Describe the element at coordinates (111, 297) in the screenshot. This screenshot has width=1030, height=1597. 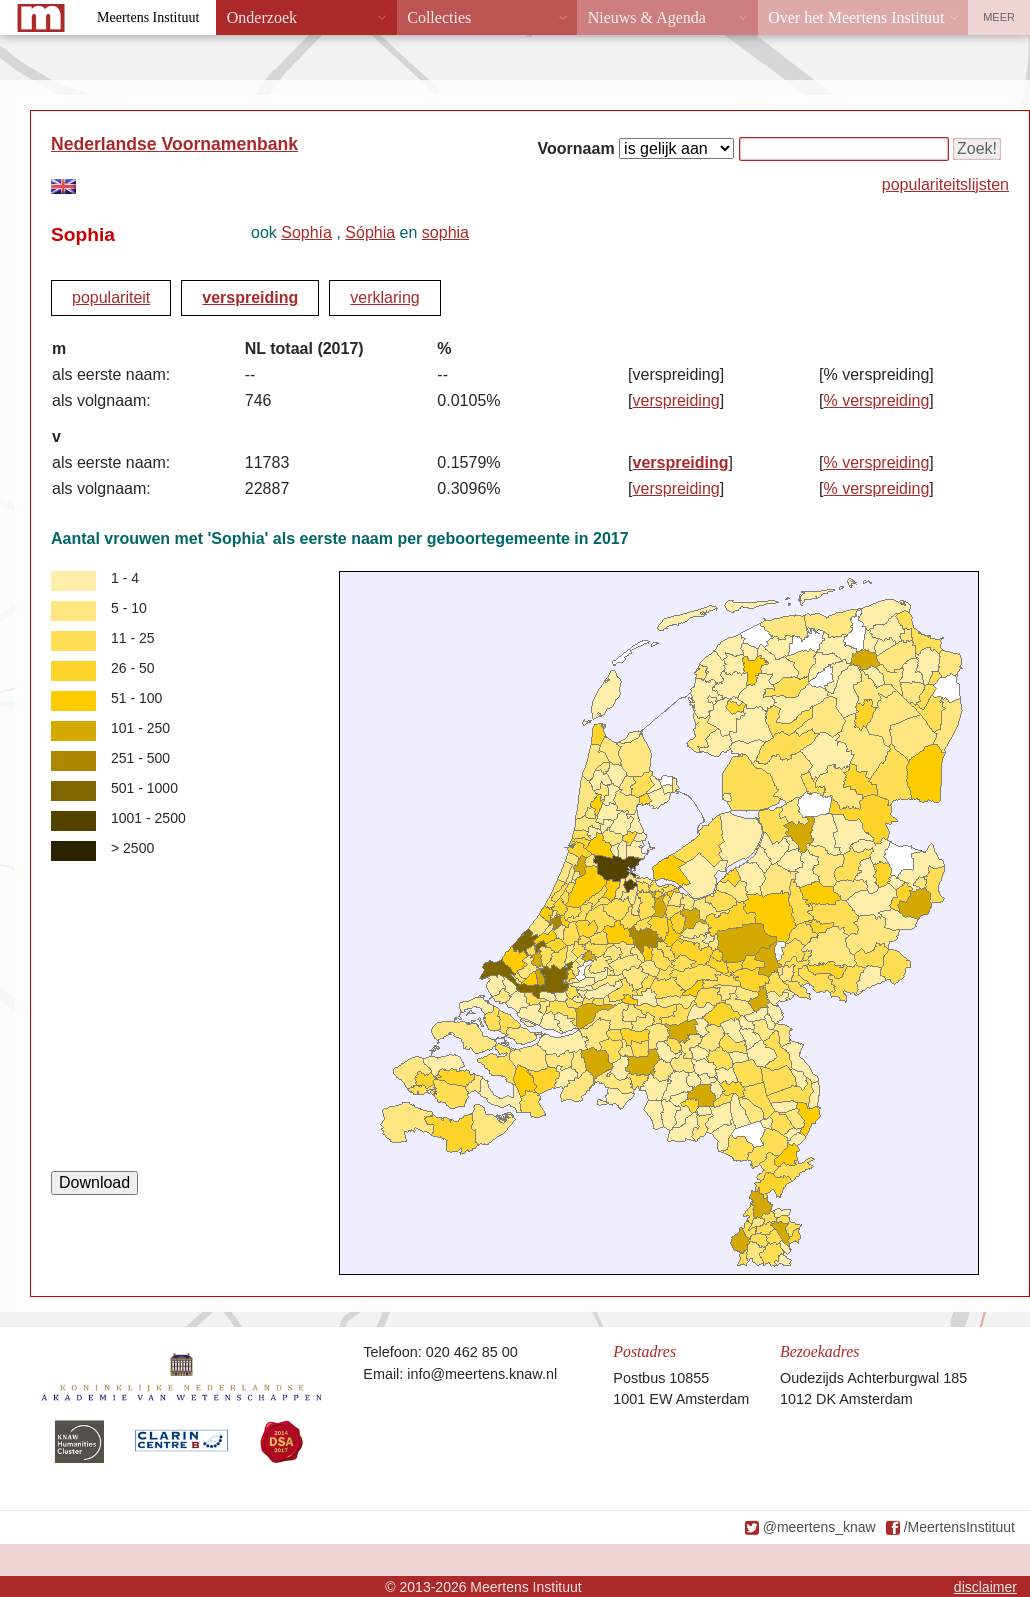
I see `populariteit` at that location.